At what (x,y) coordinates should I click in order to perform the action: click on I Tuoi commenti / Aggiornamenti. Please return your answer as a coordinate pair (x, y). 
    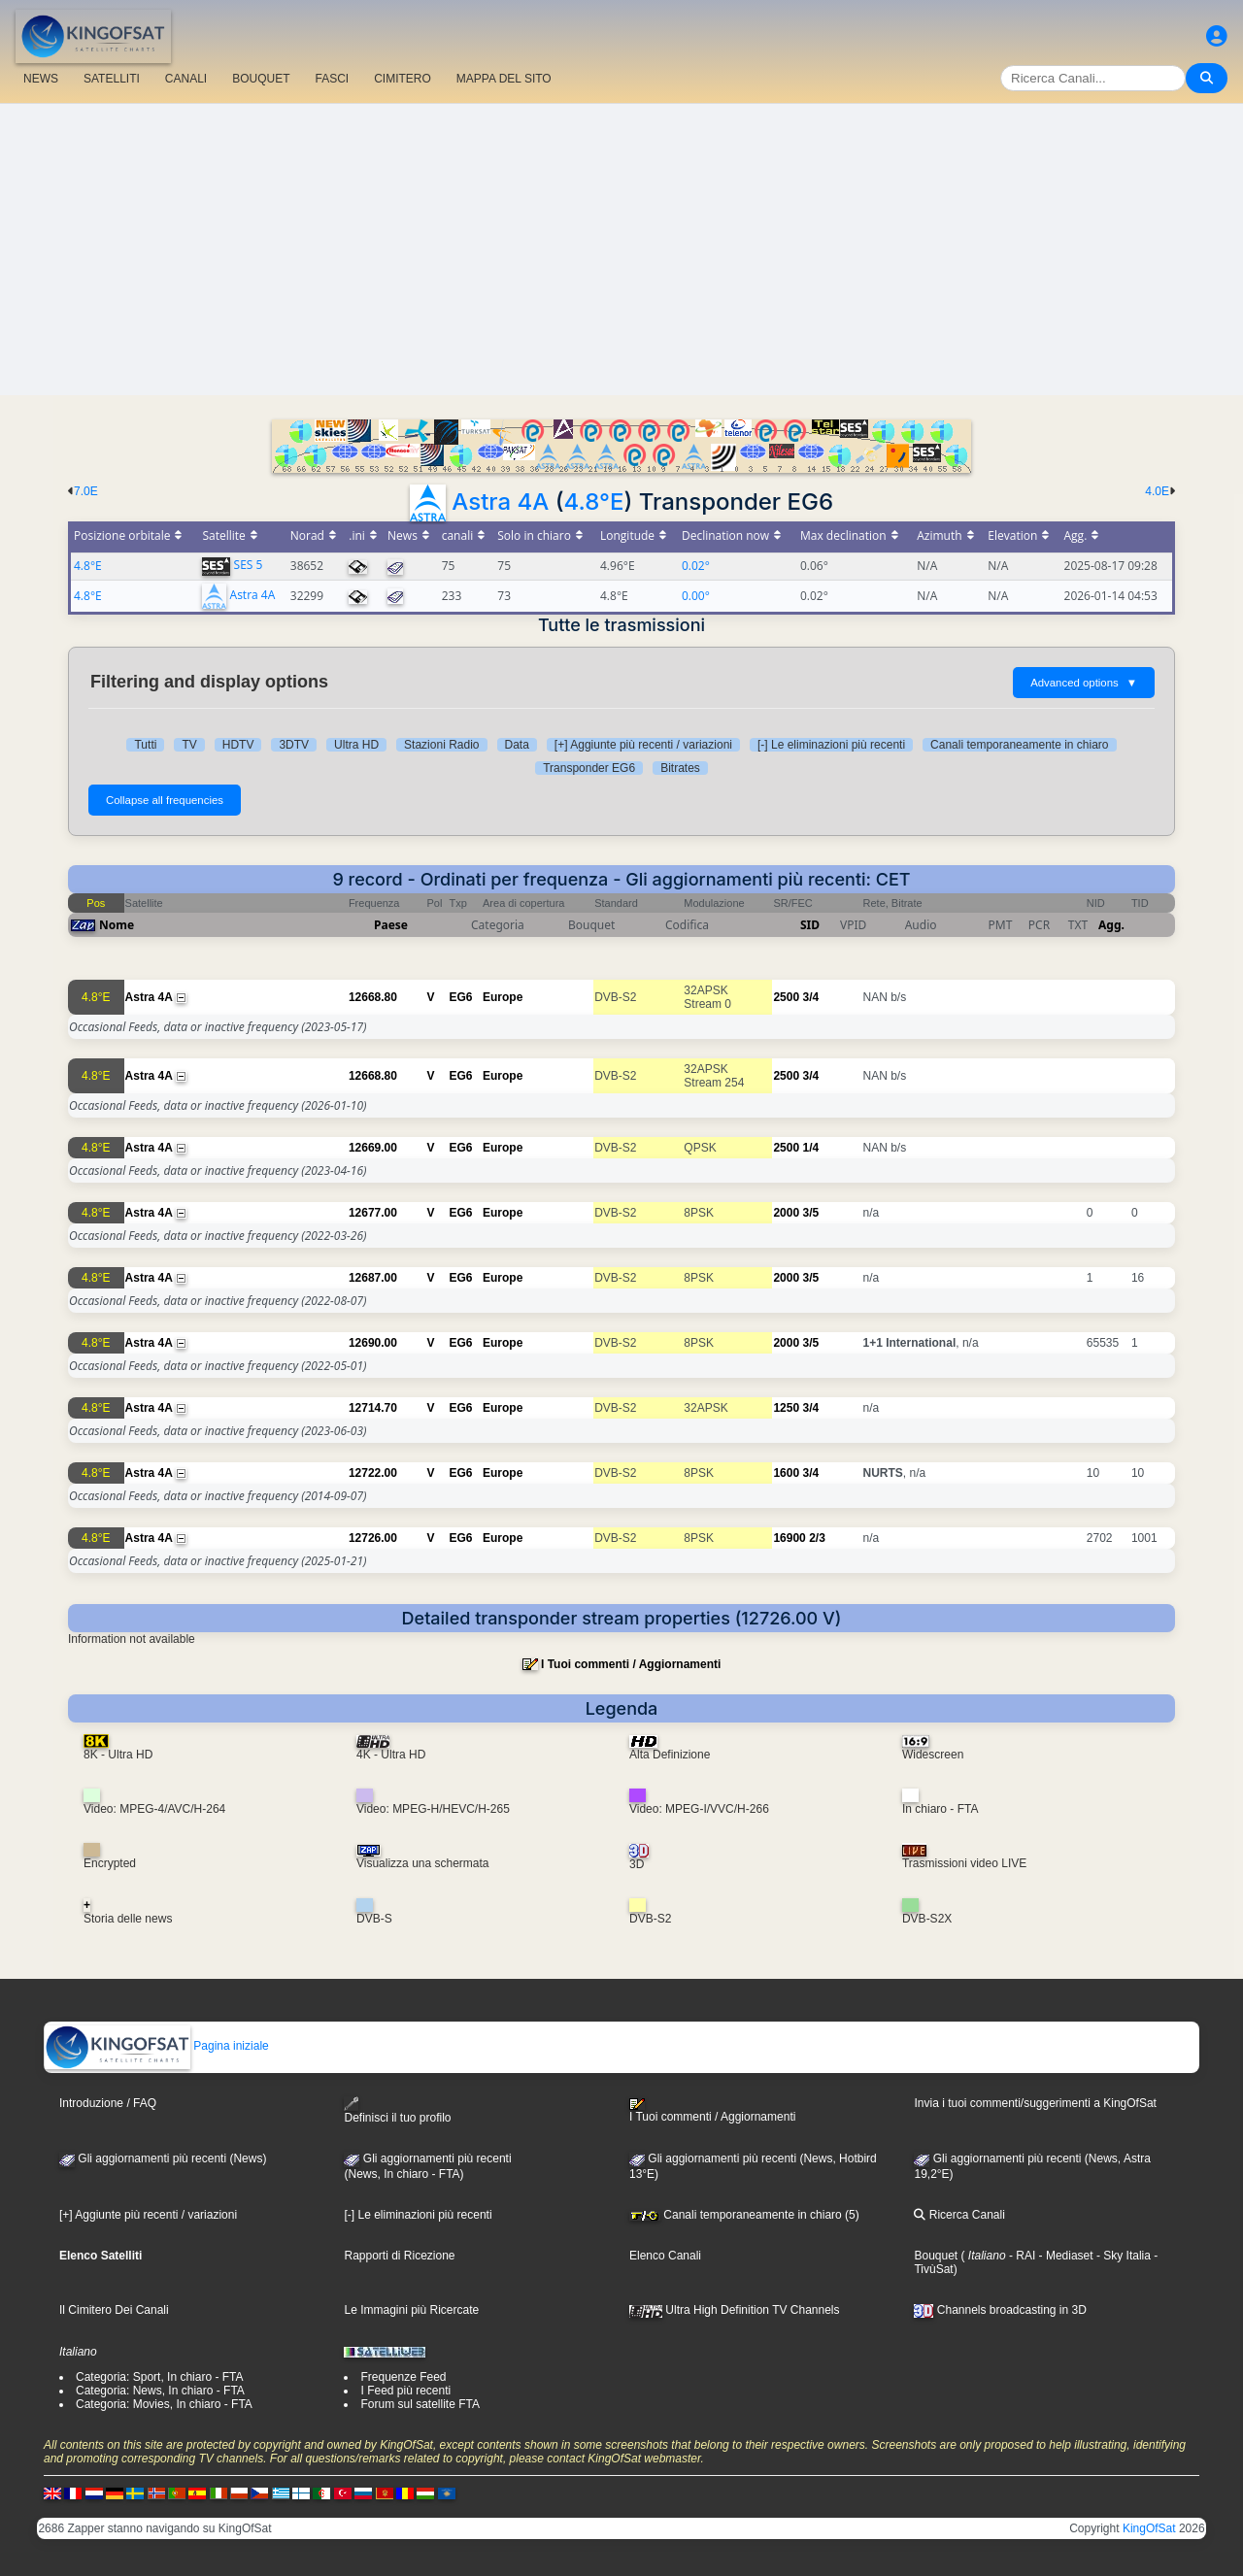
    Looking at the image, I should click on (631, 1664).